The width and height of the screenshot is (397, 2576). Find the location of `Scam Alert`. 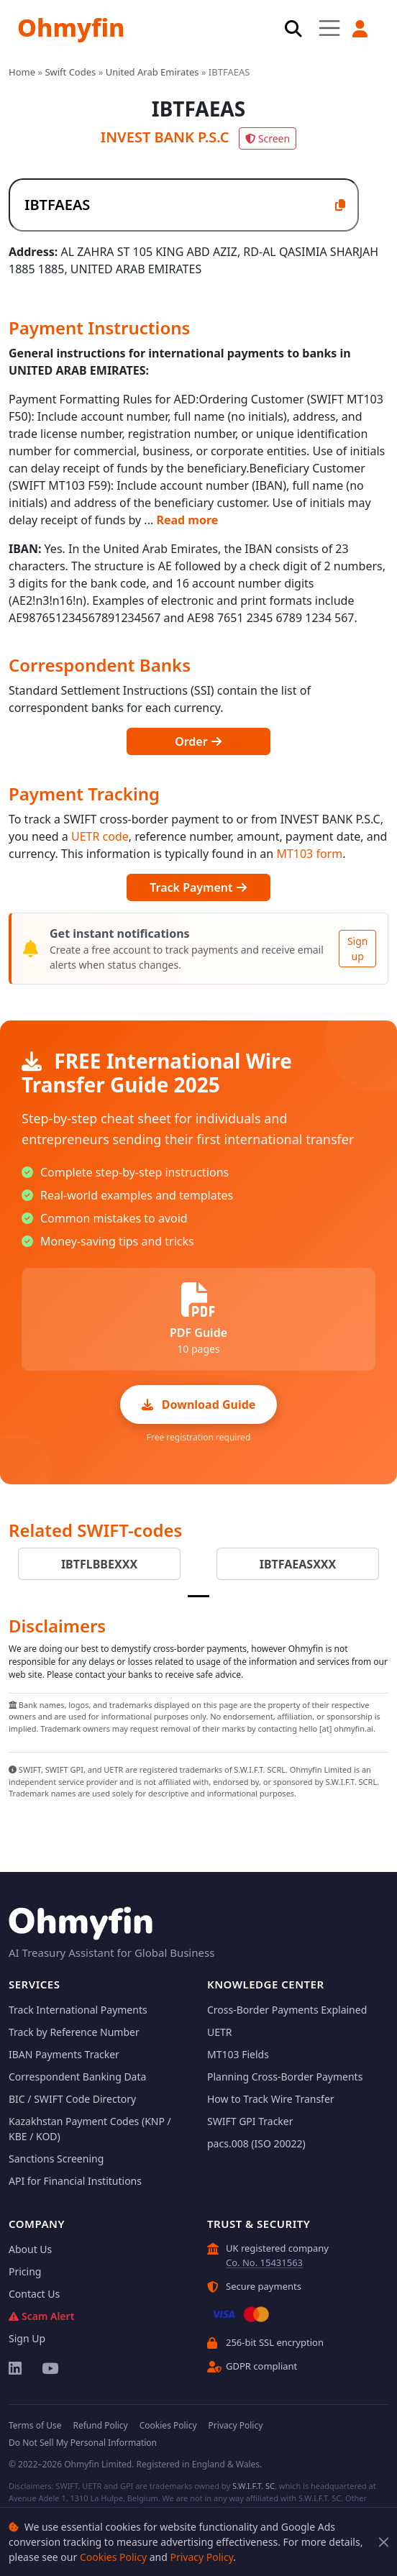

Scam Alert is located at coordinates (41, 2316).